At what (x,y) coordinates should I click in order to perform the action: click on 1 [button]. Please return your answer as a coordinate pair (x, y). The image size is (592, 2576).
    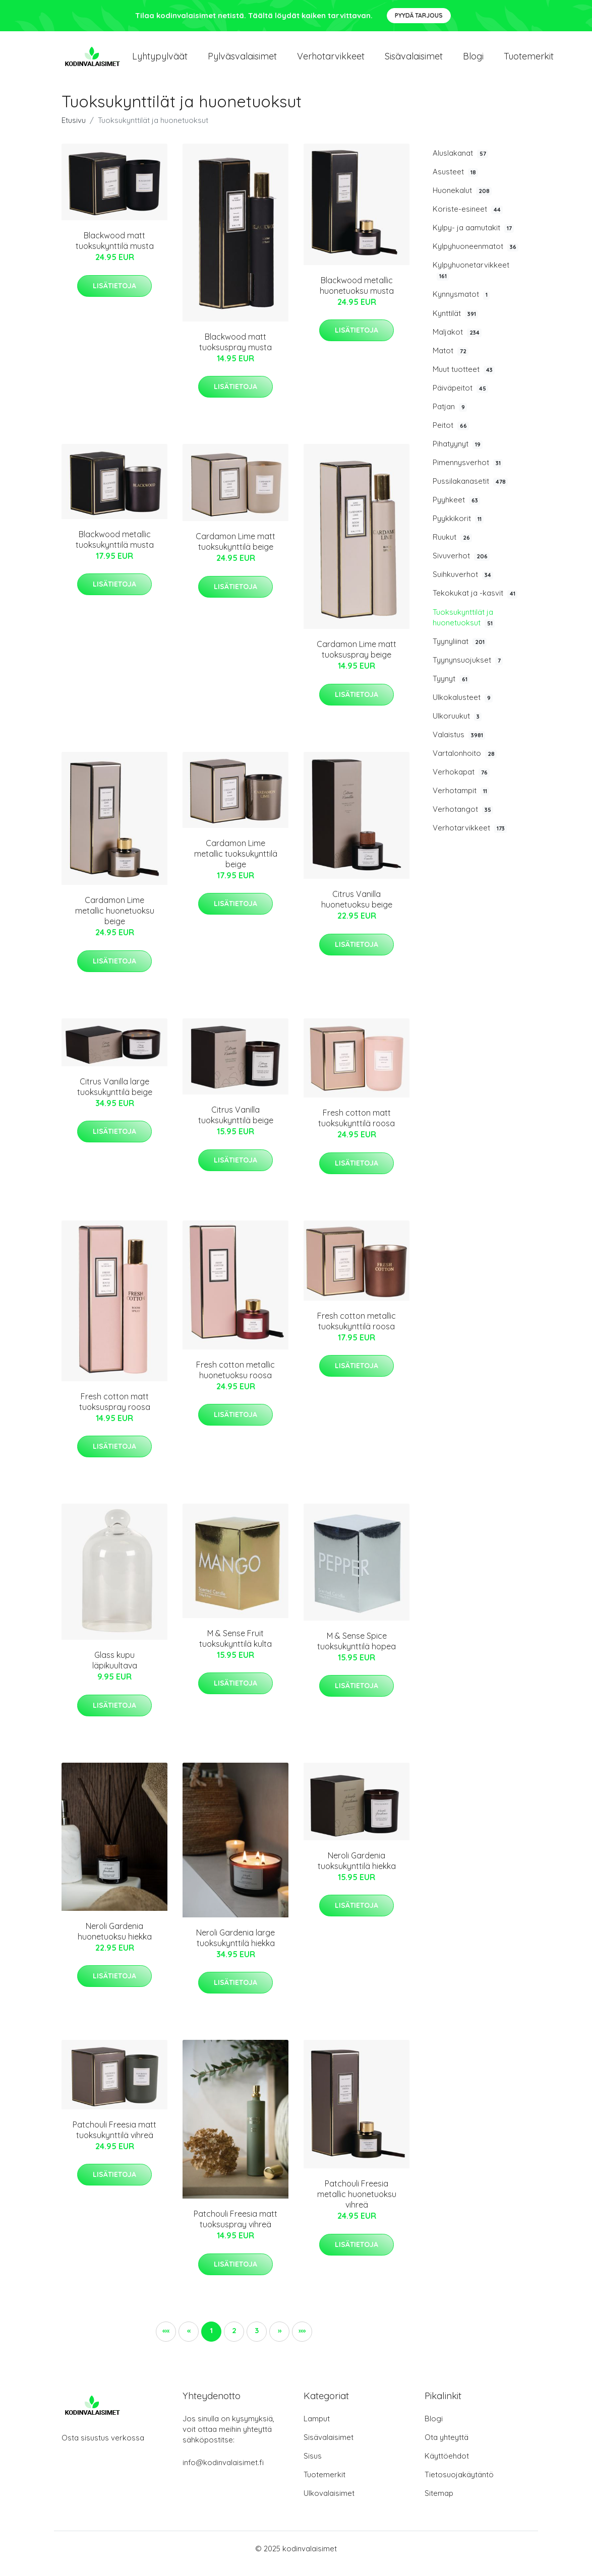
    Looking at the image, I should click on (211, 2340).